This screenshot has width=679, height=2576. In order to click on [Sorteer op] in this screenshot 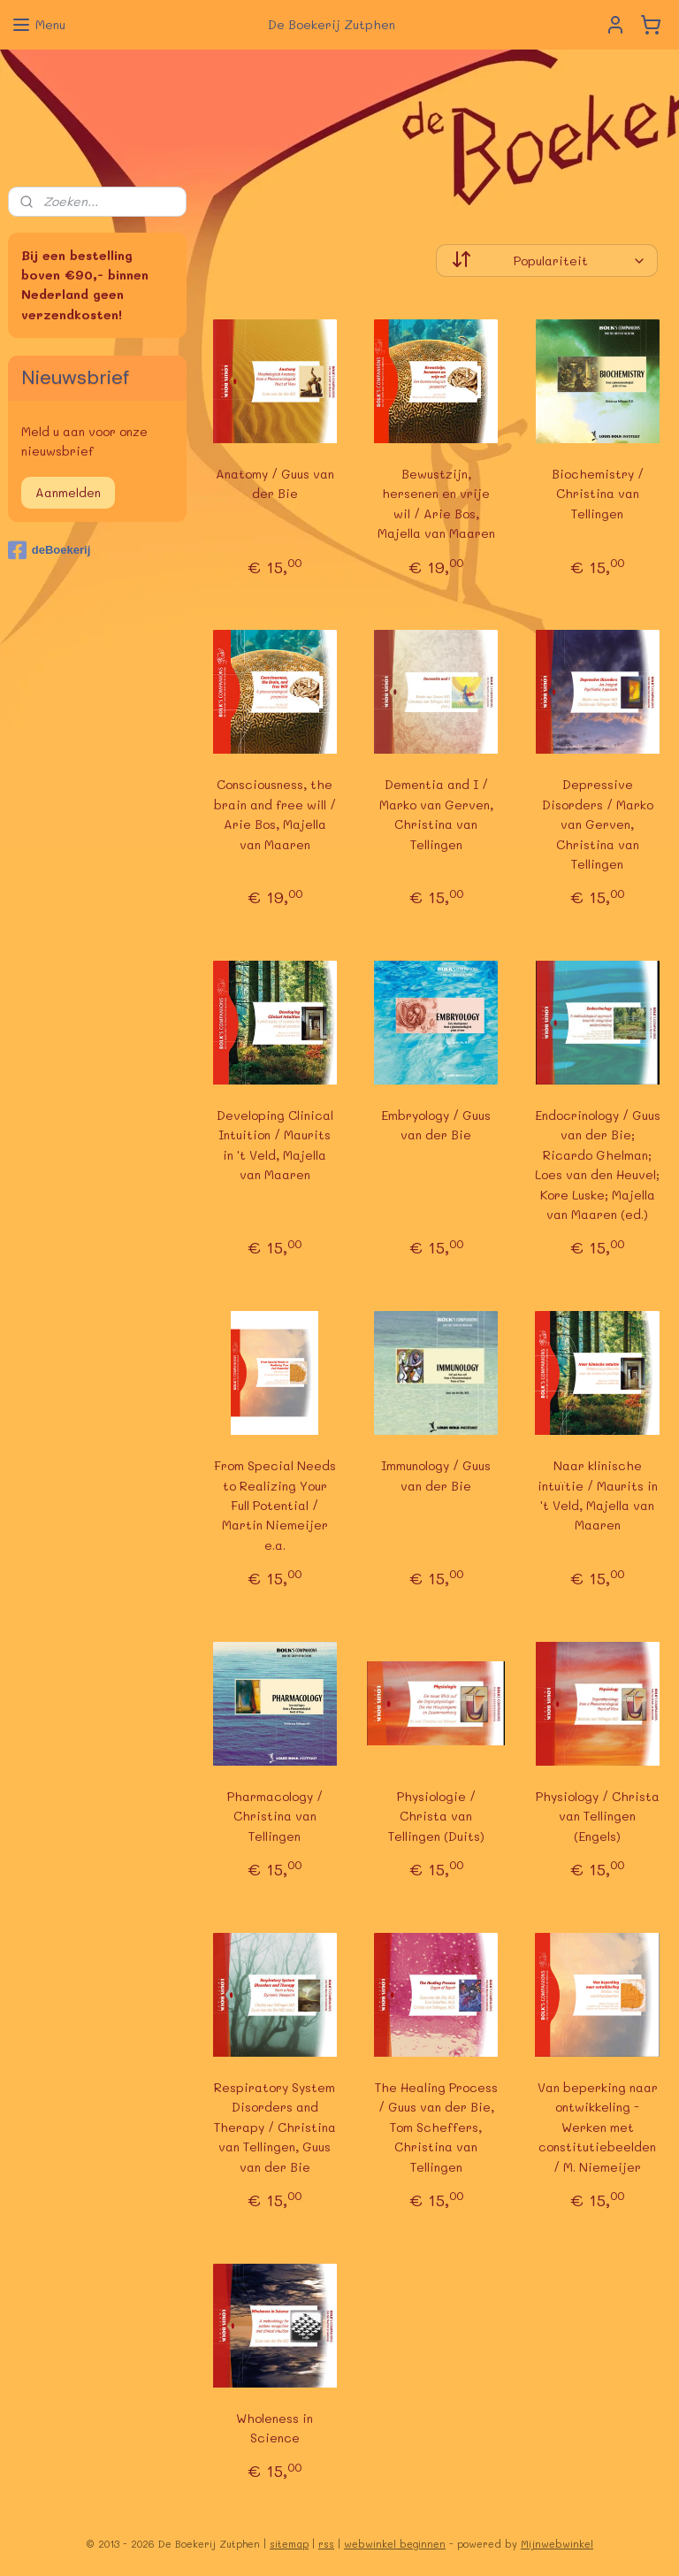, I will do `click(548, 260)`.